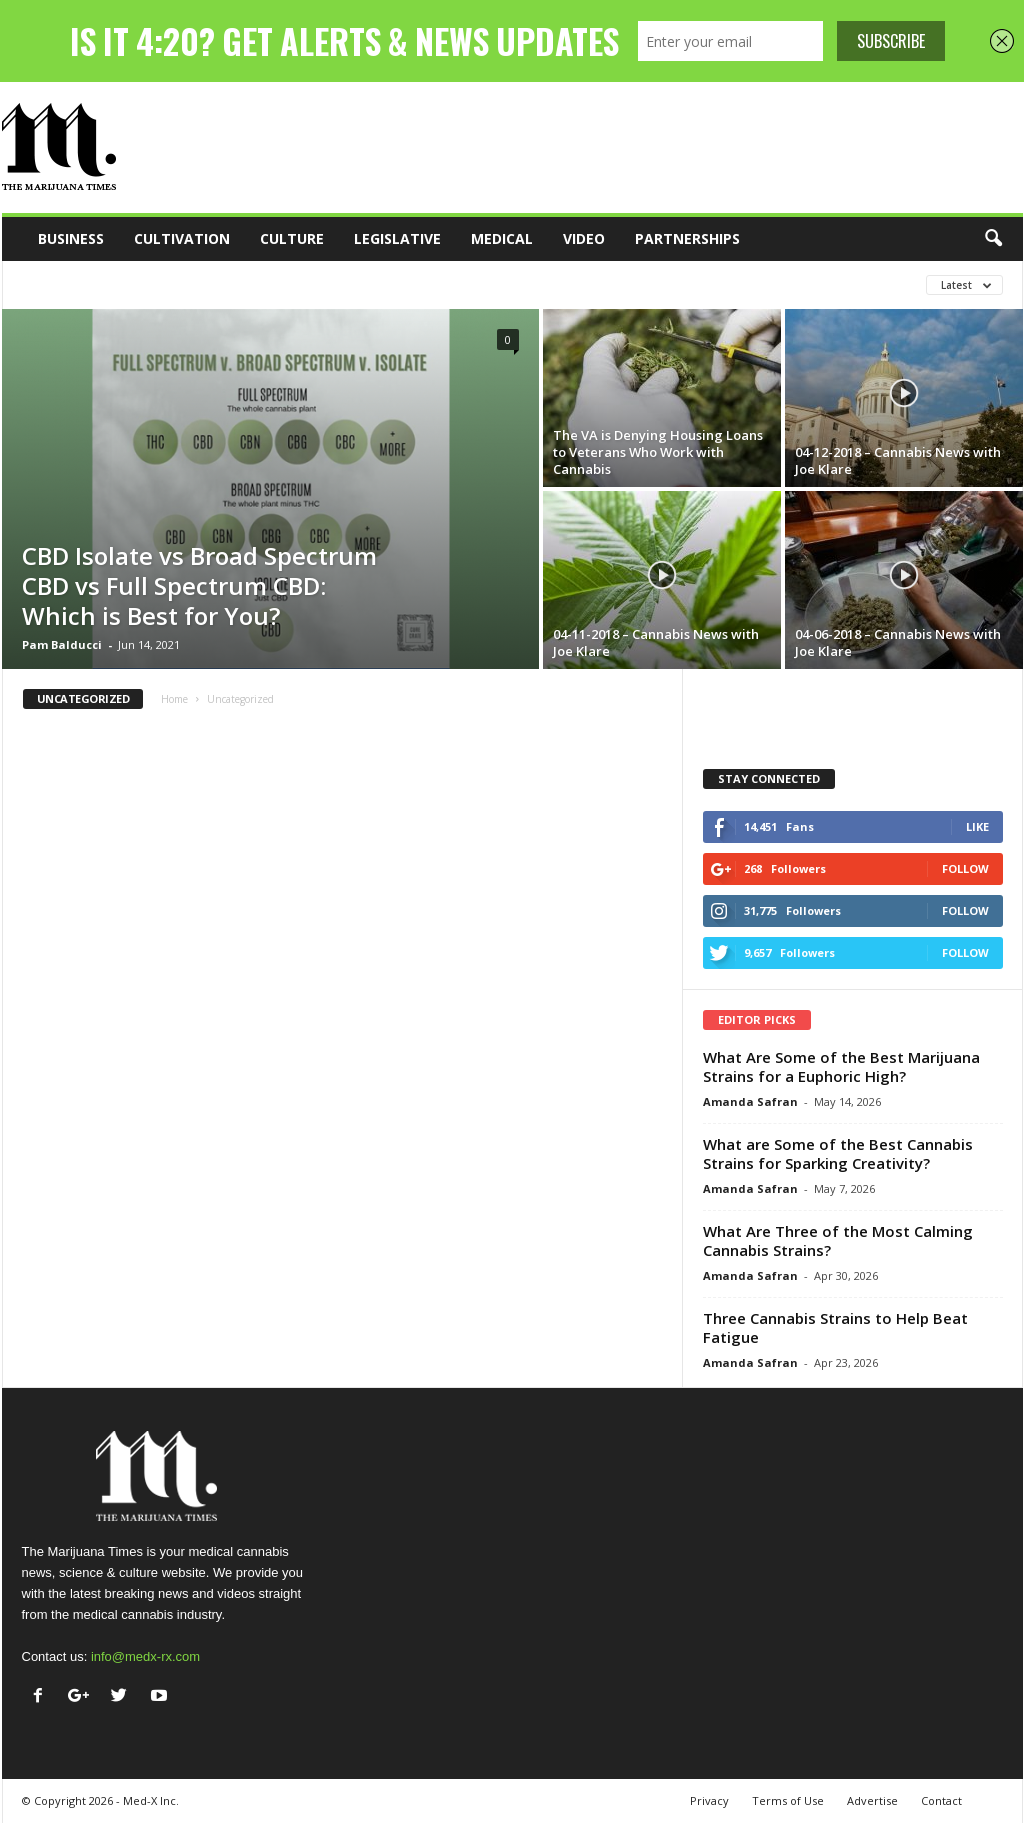  Describe the element at coordinates (993, 239) in the screenshot. I see `[button]` at that location.